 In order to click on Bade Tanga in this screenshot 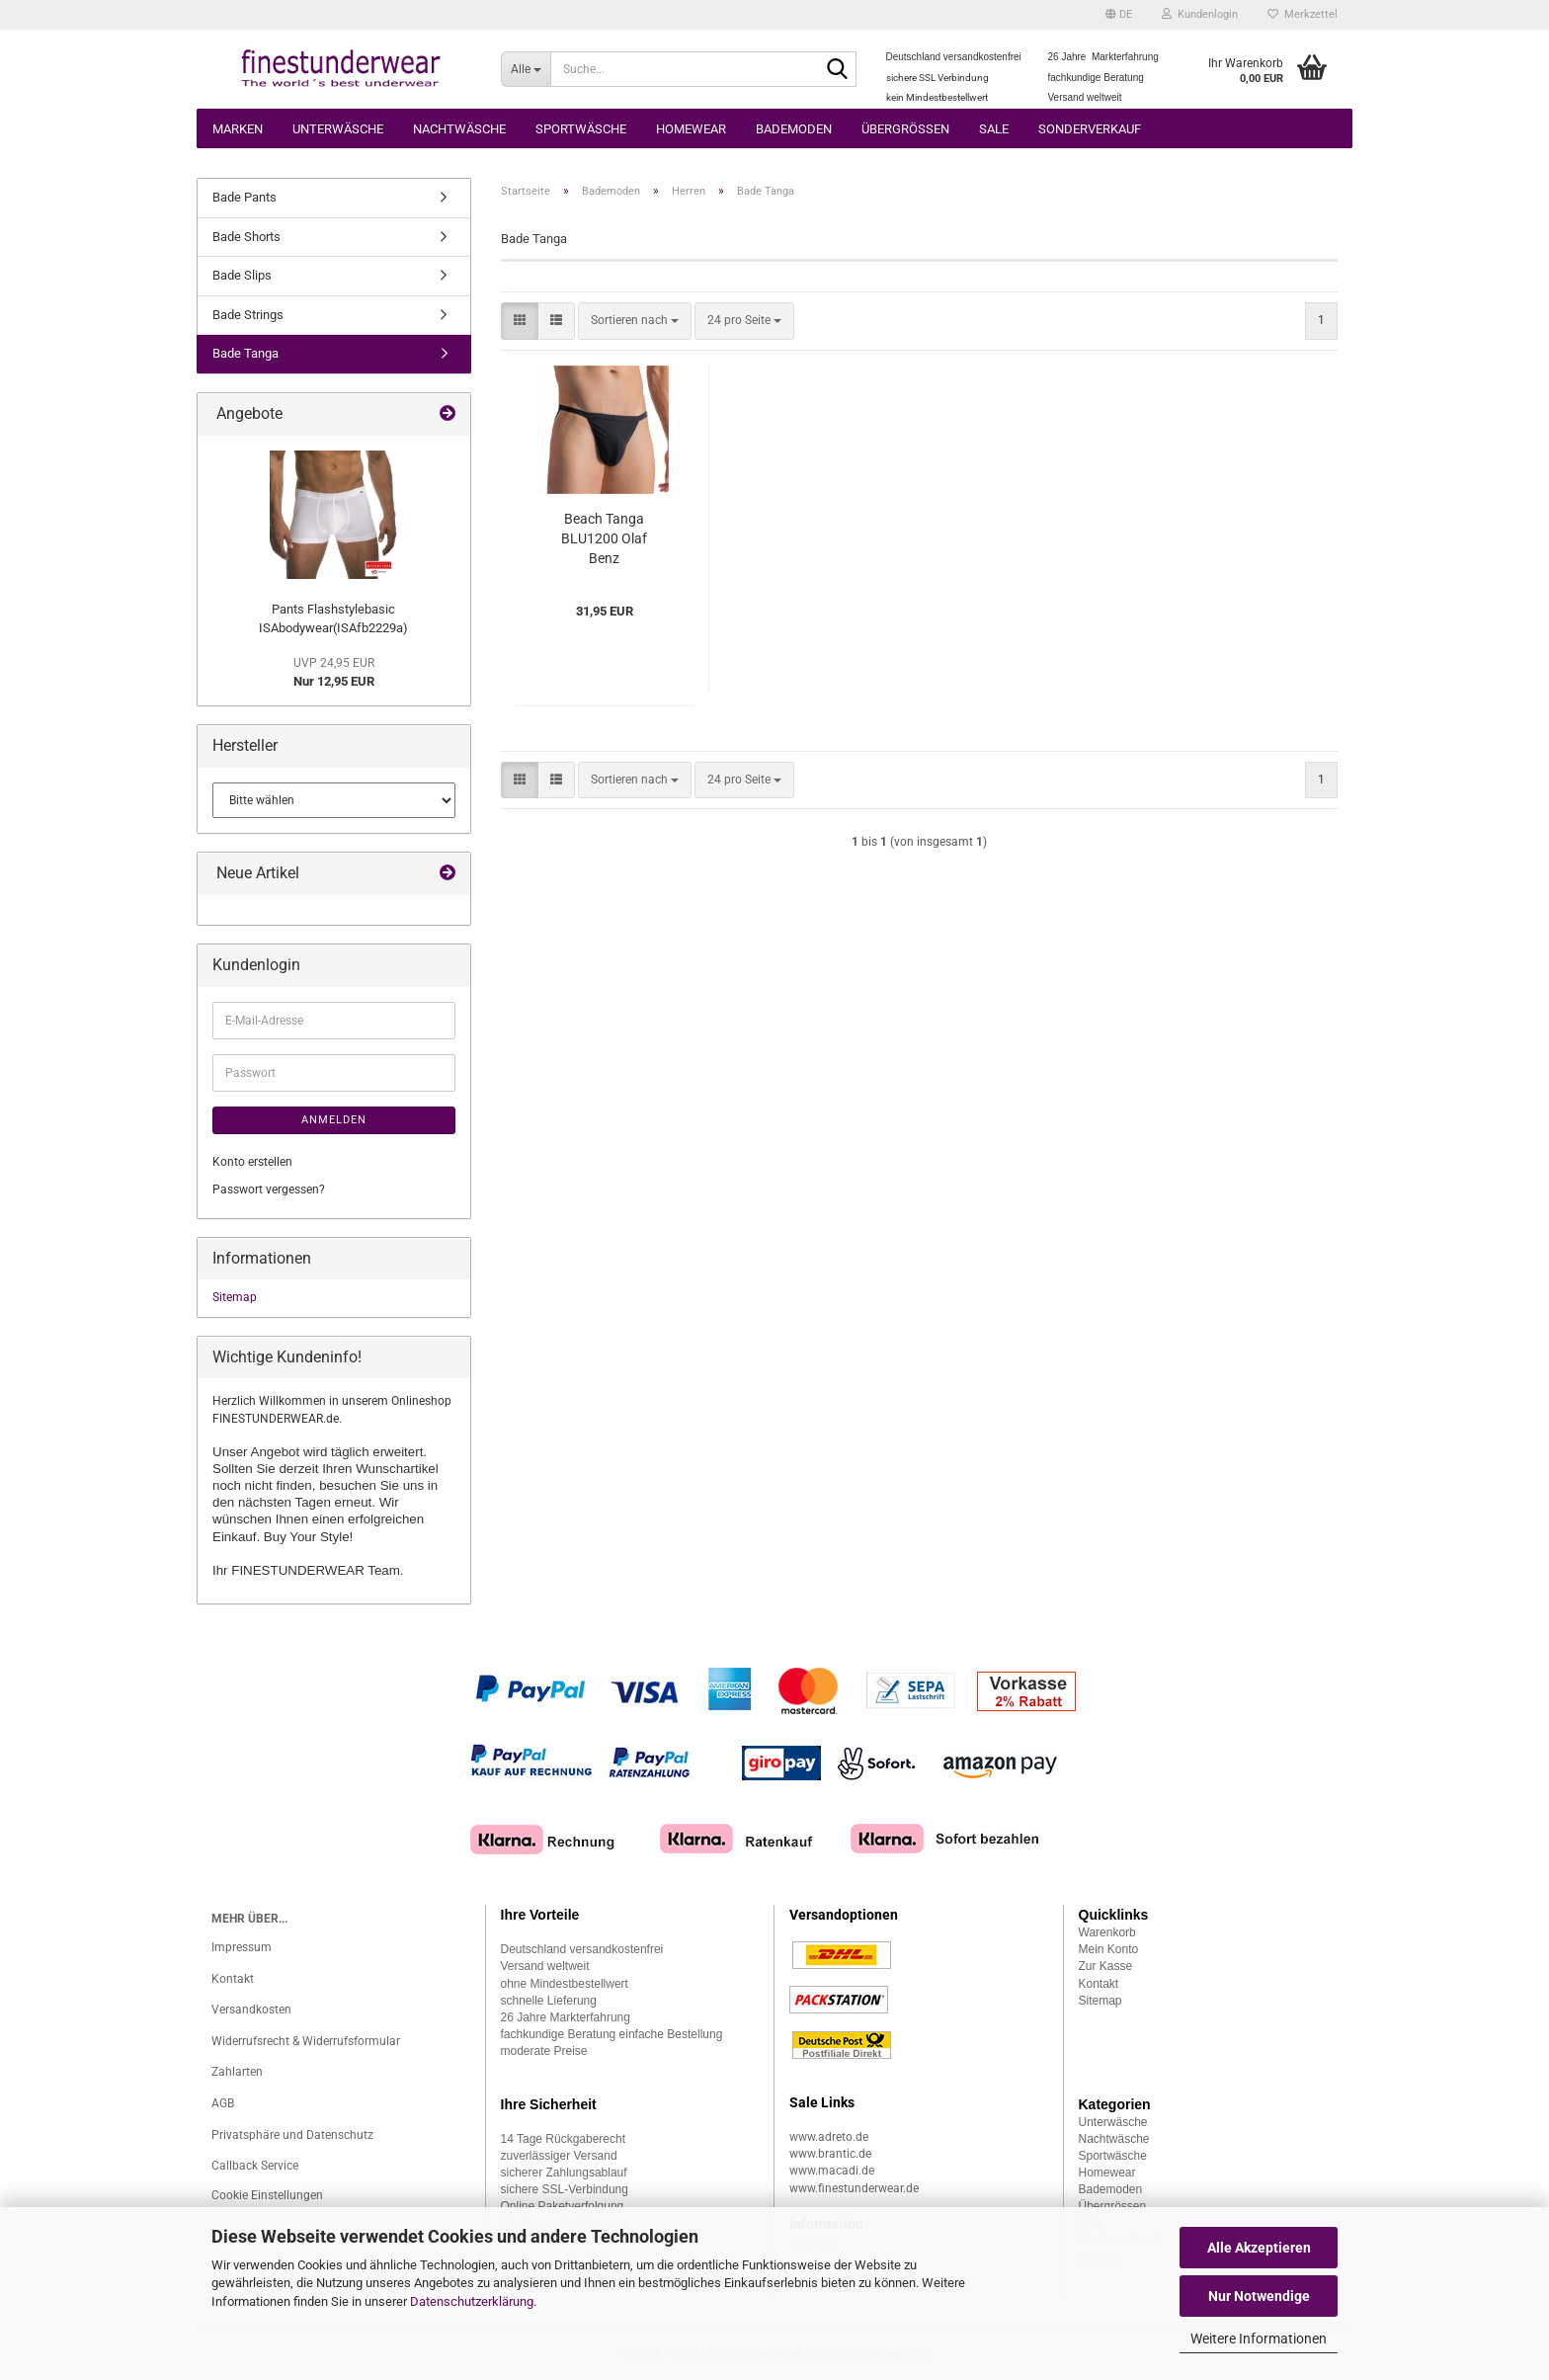, I will do `click(245, 353)`.